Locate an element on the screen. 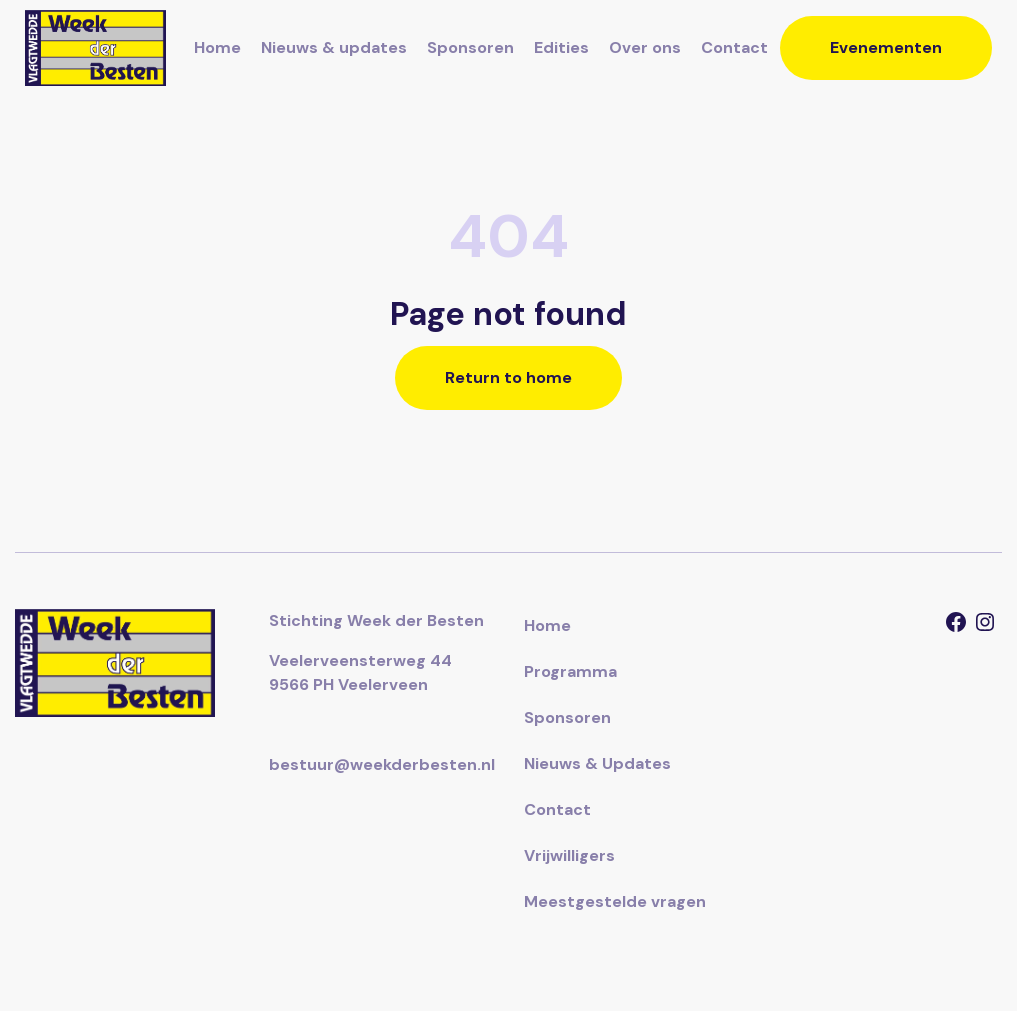 Image resolution: width=1017 pixels, height=1011 pixels. Nieuws & updates is located at coordinates (334, 47).